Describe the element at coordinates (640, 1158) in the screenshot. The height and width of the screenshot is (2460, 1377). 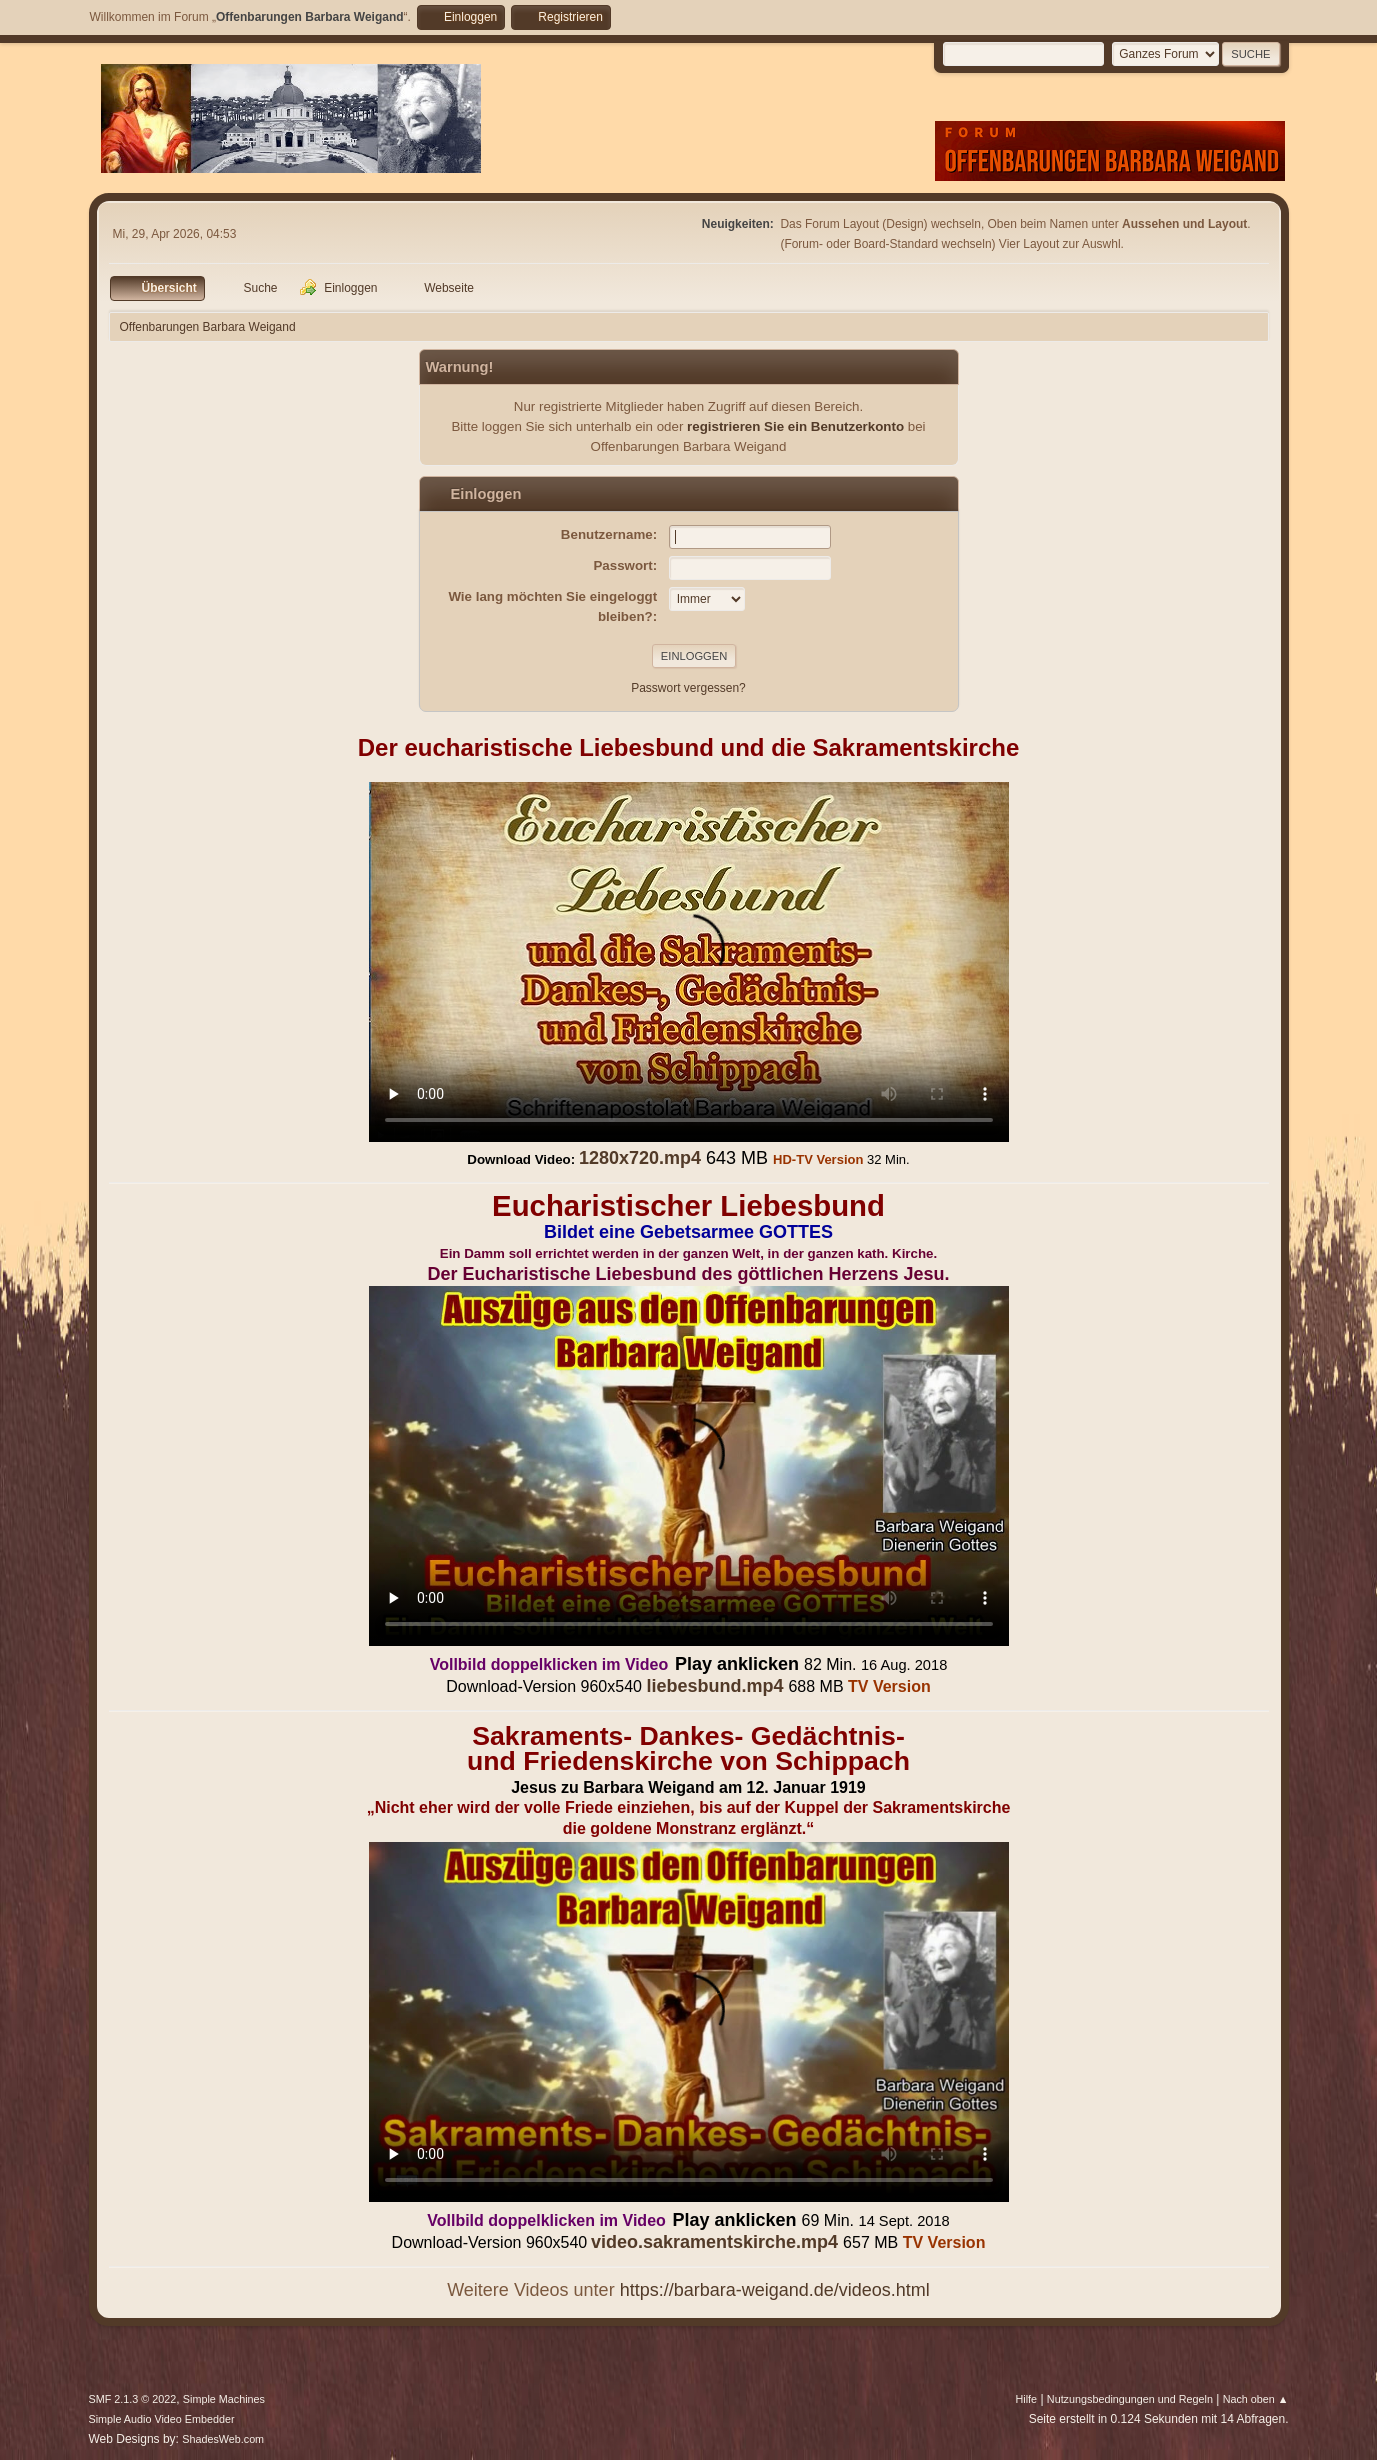
I see `1280x720.mp4` at that location.